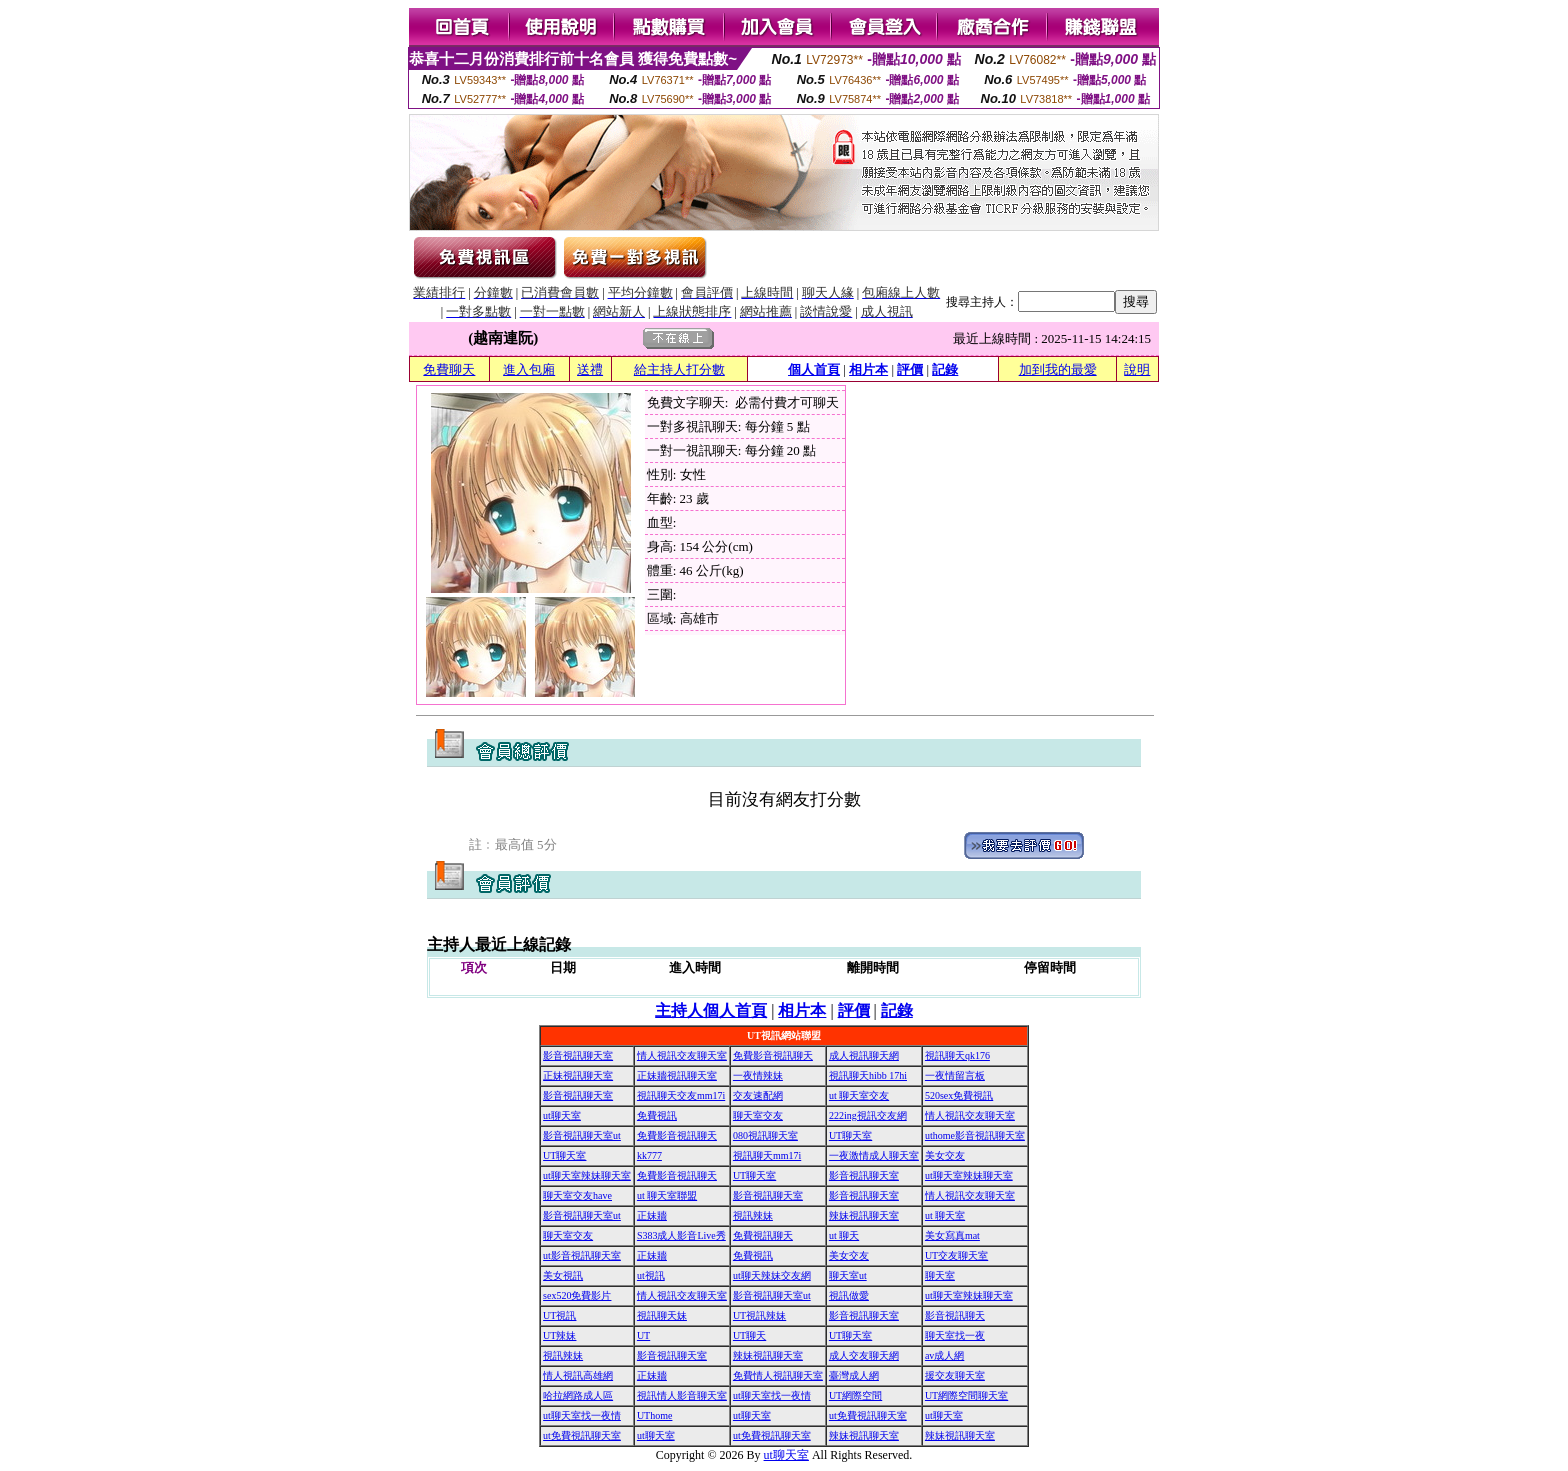 The image size is (1568, 1471). I want to click on ut免費視訊聊天室, so click(868, 1415).